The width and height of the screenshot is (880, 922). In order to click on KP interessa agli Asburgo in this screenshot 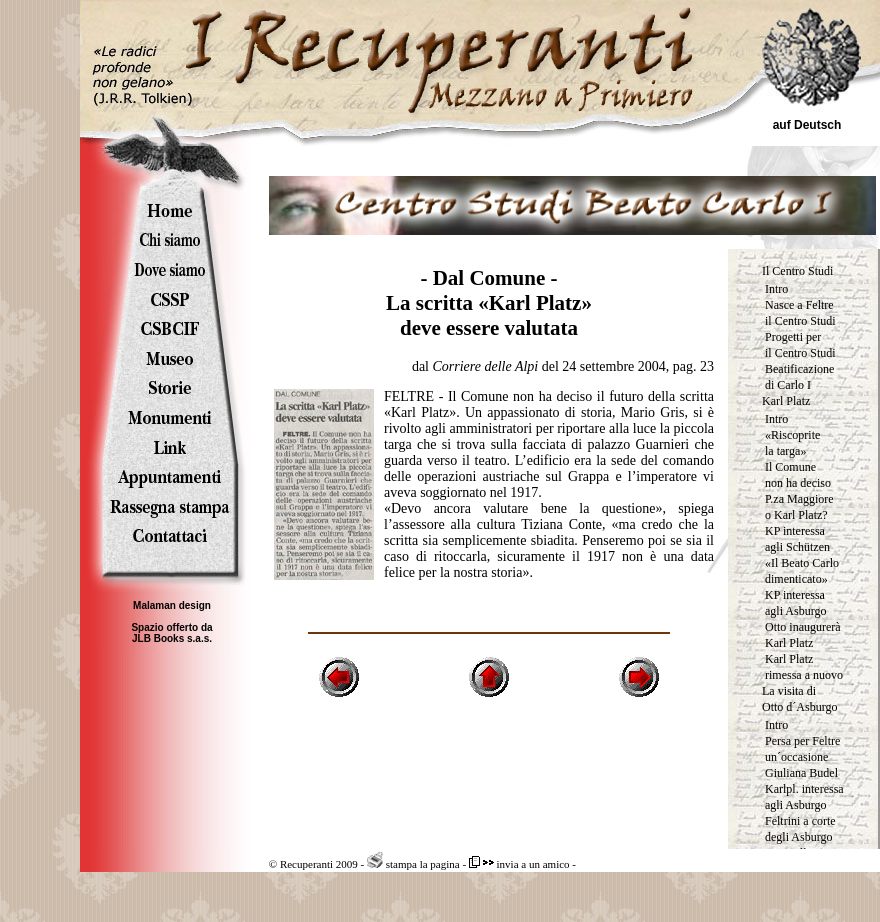, I will do `click(795, 603)`.